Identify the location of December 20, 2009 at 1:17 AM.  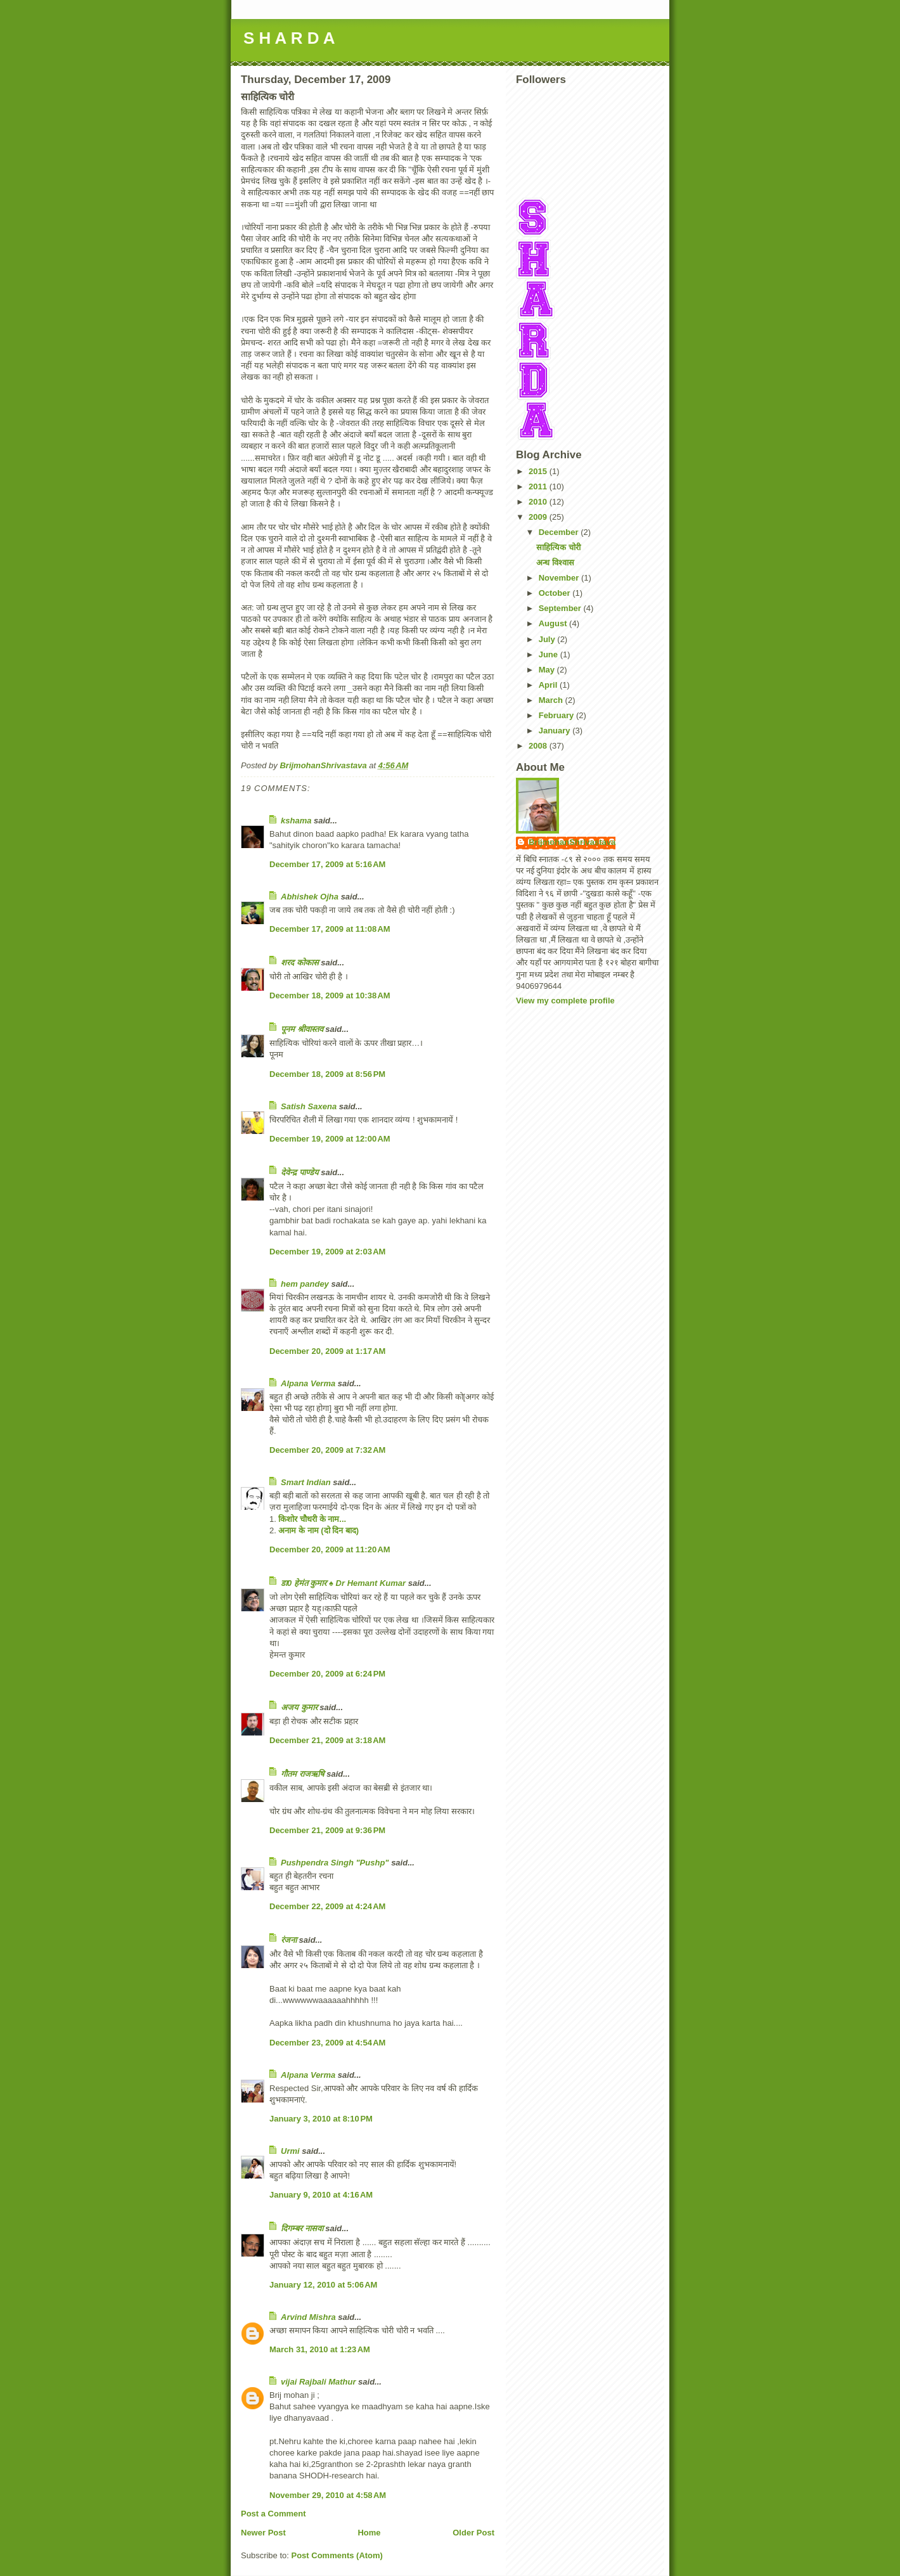
(327, 1351).